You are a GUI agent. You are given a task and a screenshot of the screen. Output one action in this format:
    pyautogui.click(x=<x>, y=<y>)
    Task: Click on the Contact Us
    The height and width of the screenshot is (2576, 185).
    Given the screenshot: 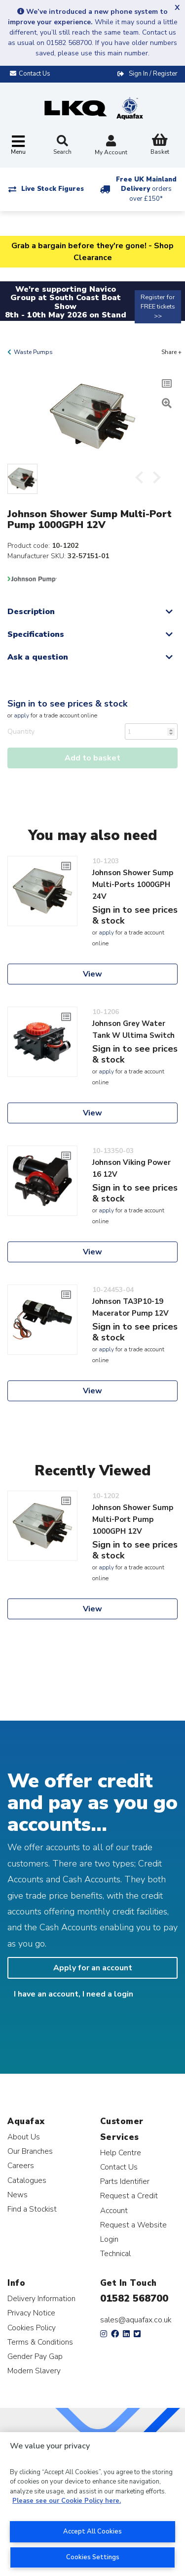 What is the action you would take?
    pyautogui.click(x=119, y=2167)
    